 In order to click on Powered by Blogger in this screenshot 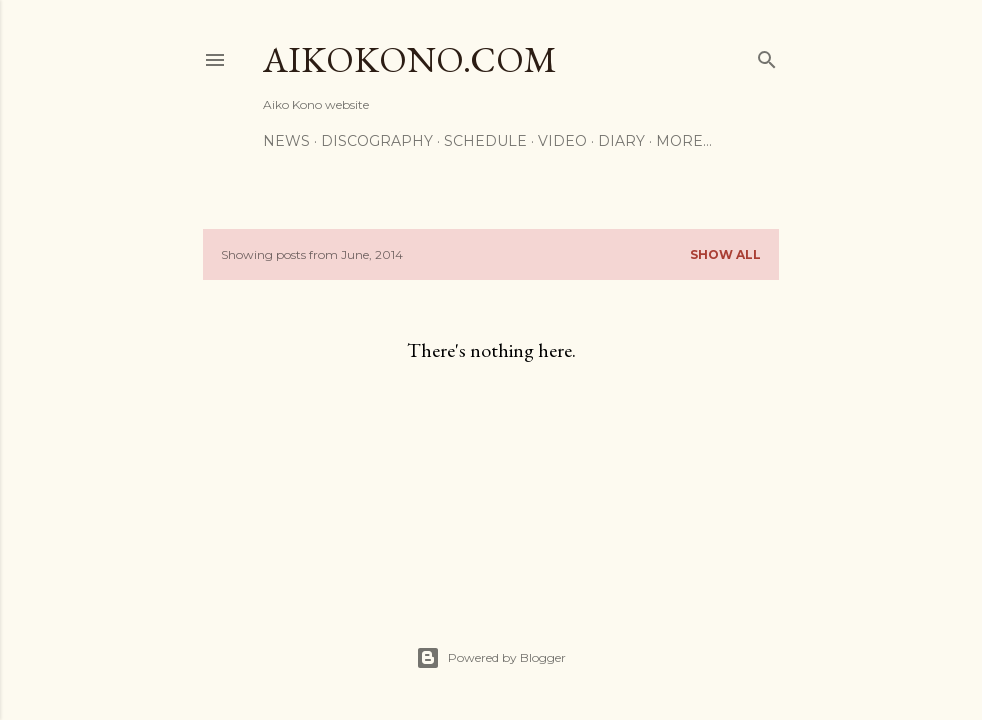, I will do `click(491, 658)`.